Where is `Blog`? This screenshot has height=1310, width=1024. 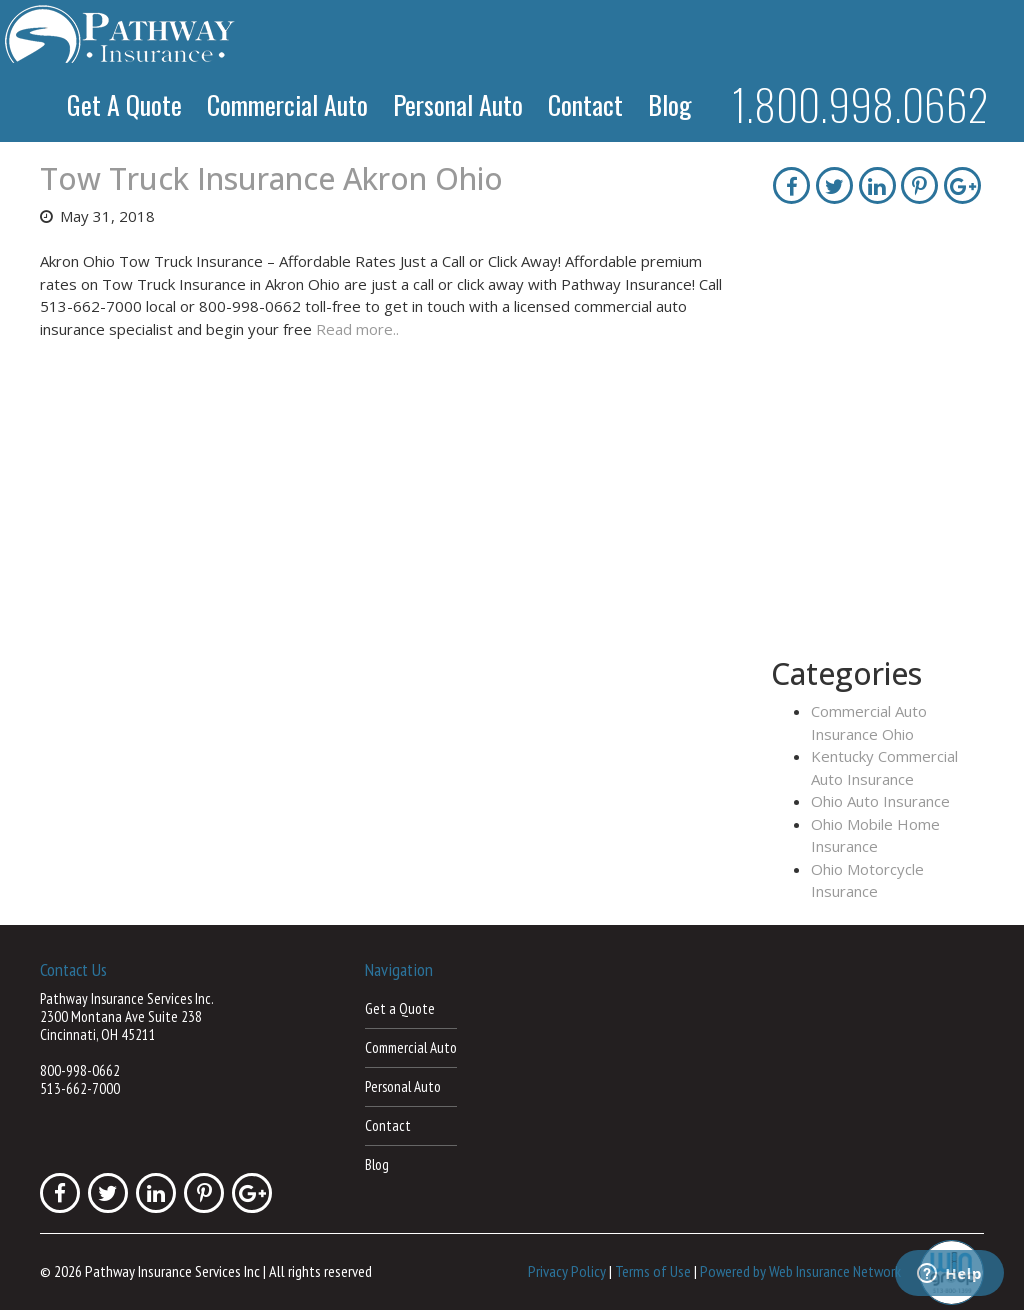 Blog is located at coordinates (670, 105).